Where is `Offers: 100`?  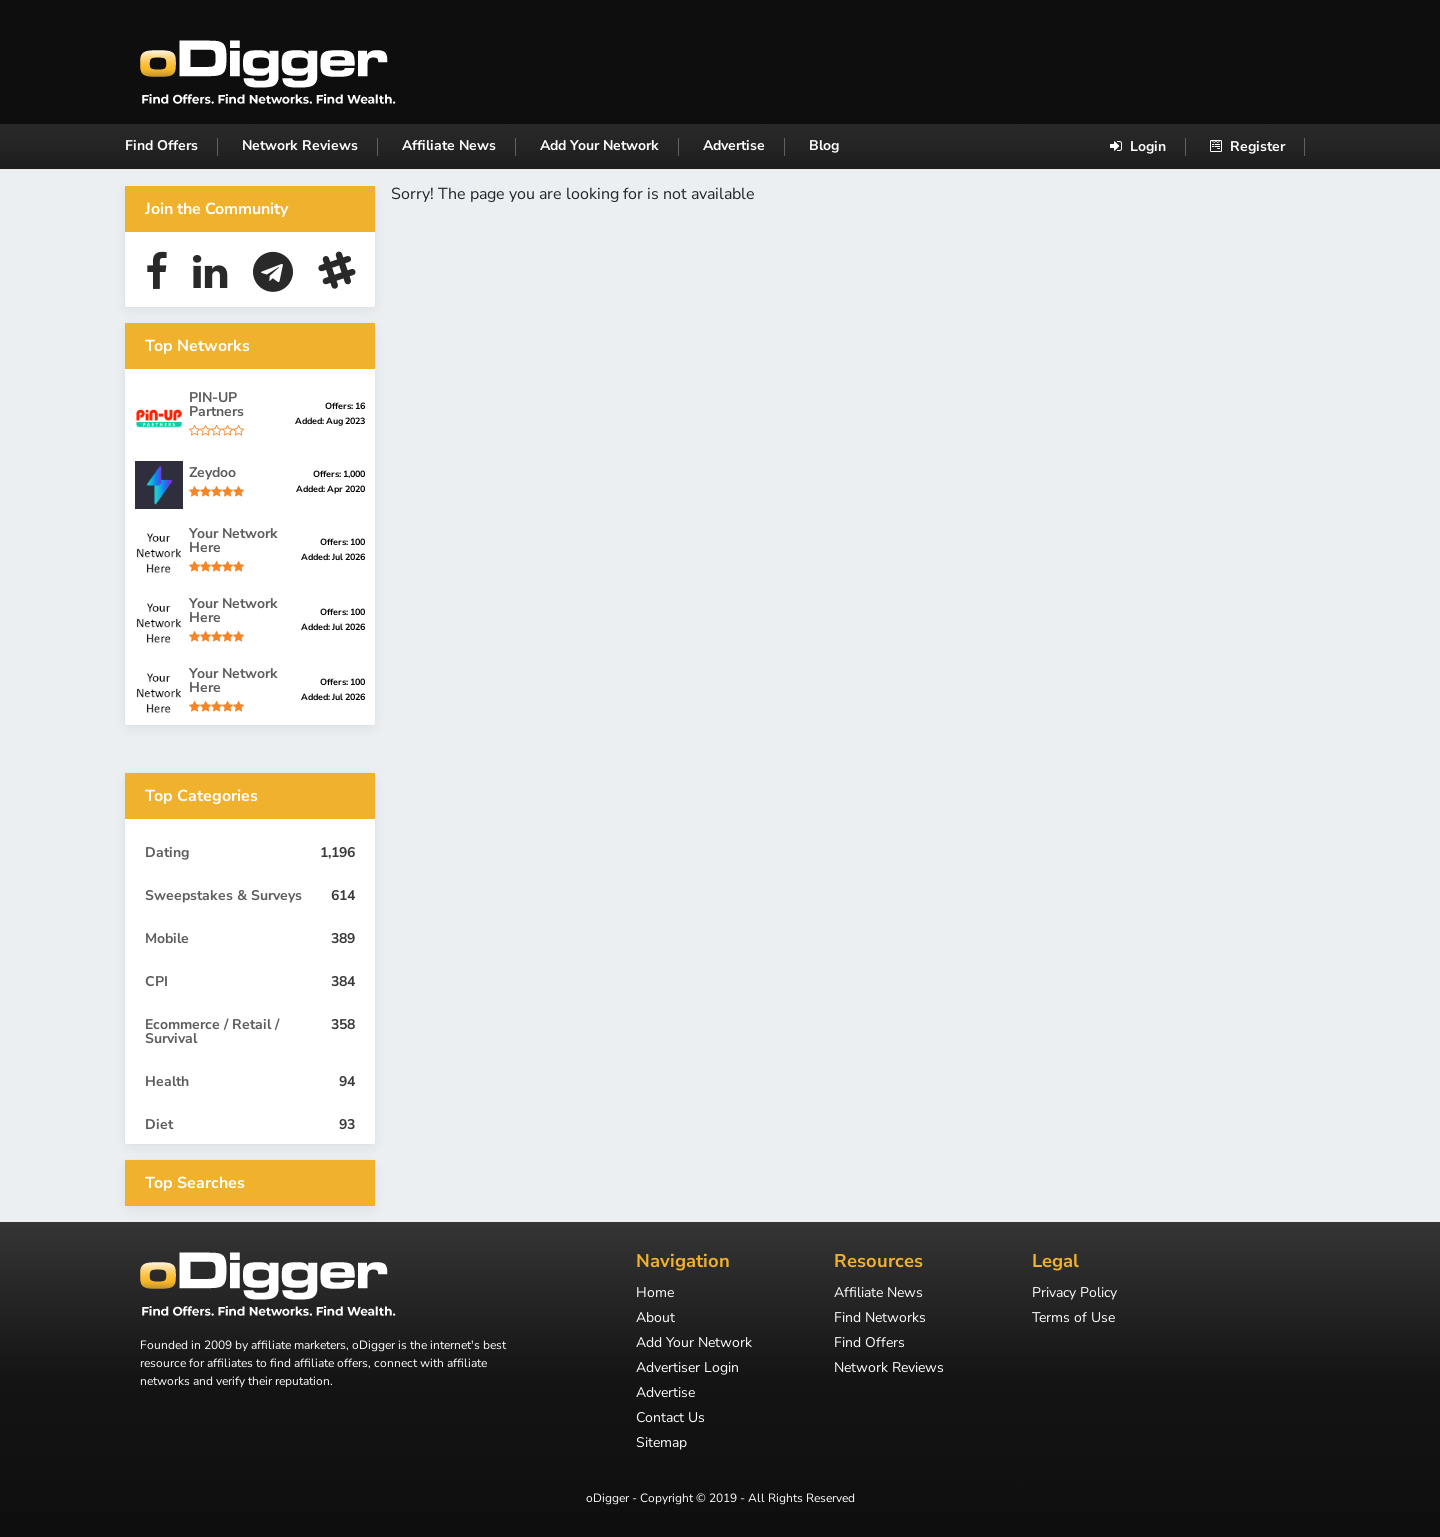
Offers: 100 is located at coordinates (342, 542).